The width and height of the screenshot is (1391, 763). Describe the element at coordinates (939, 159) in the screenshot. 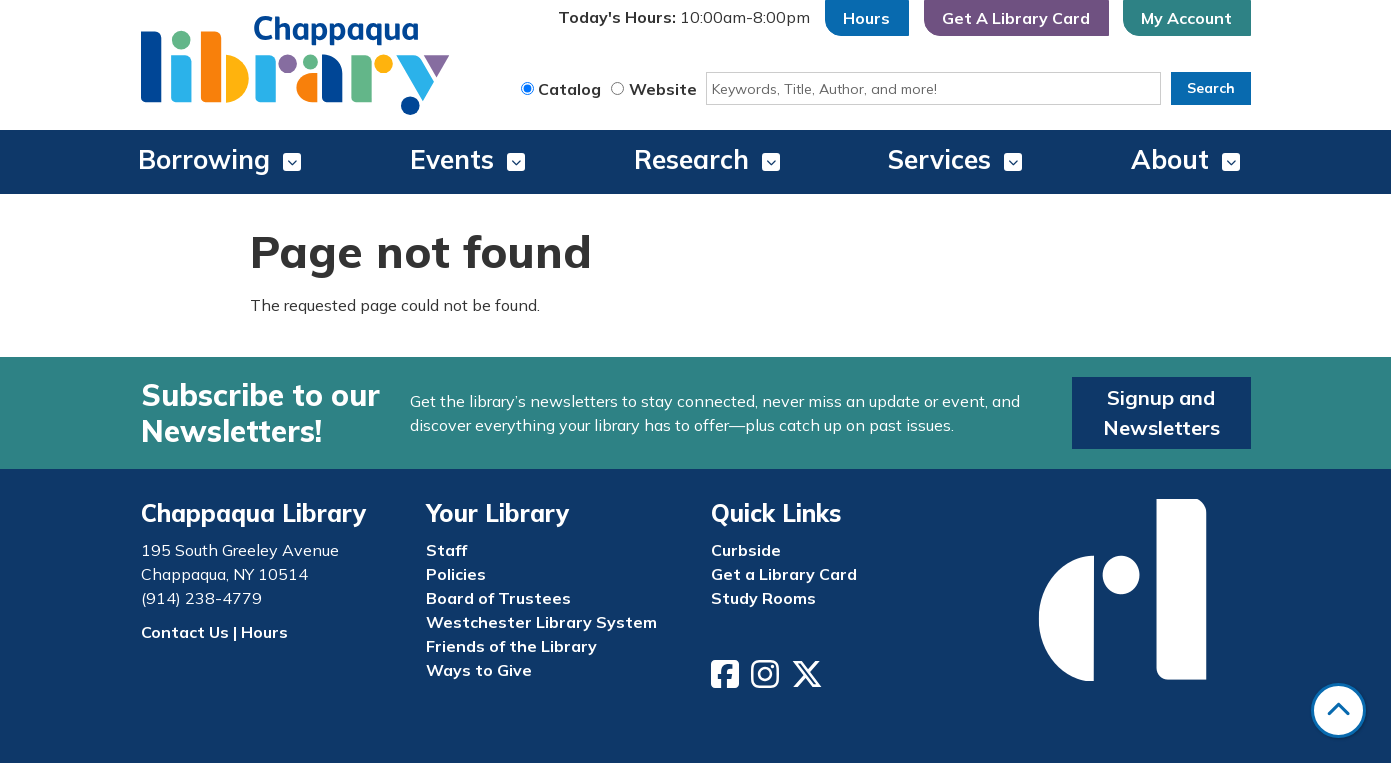

I see `Services [menuitem]` at that location.